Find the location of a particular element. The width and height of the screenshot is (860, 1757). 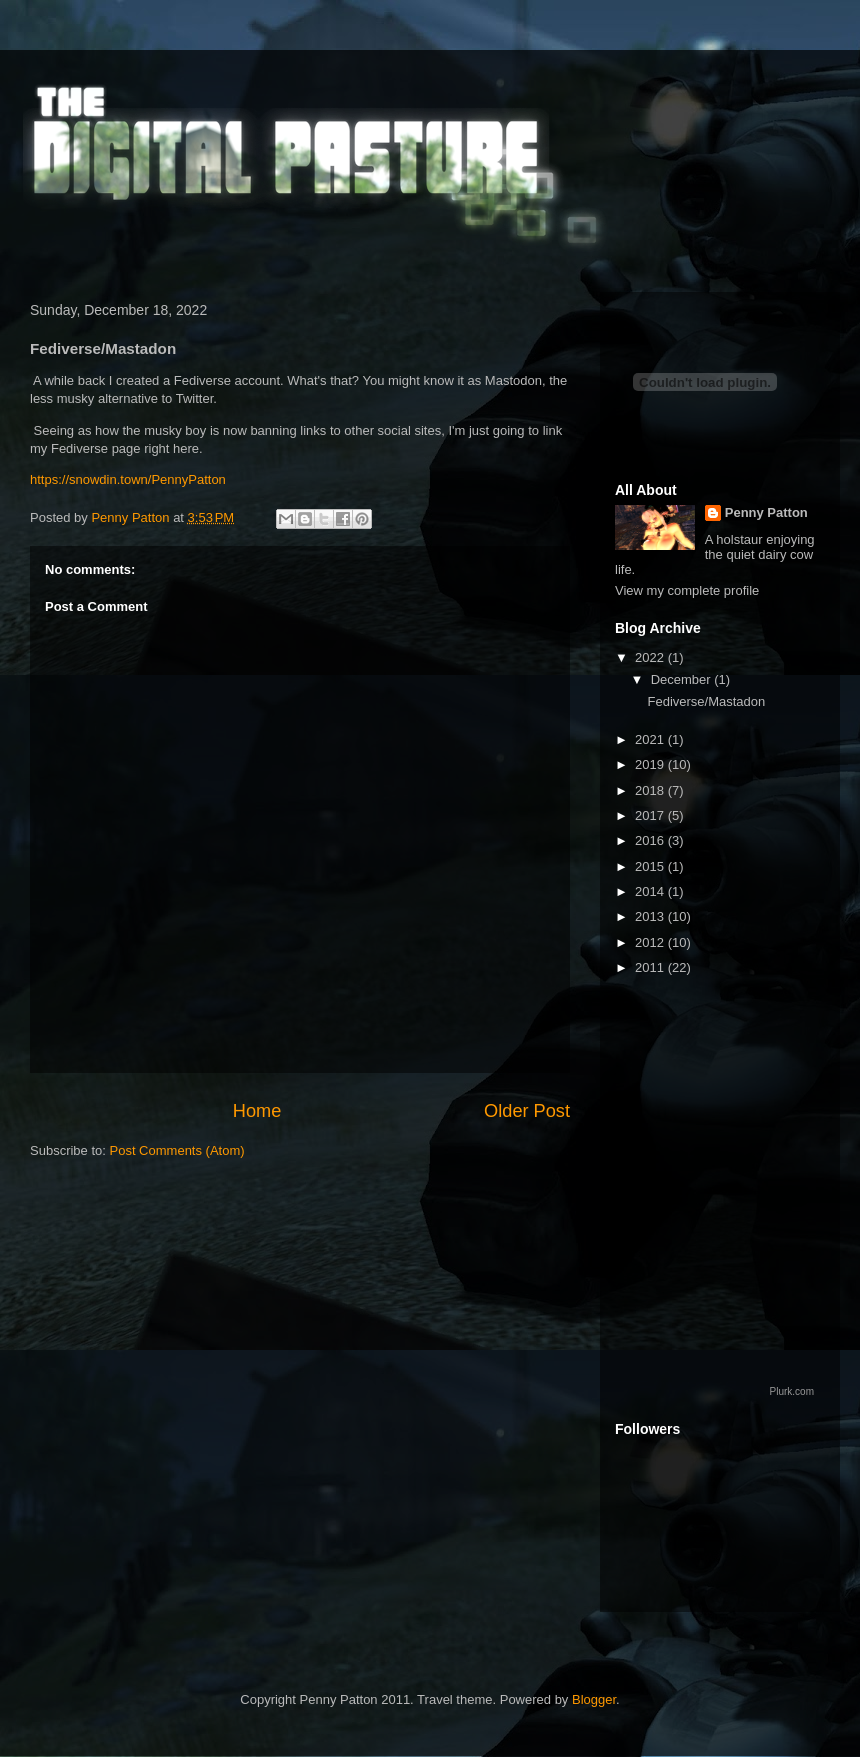

Post Comments (Atom) is located at coordinates (177, 1150).